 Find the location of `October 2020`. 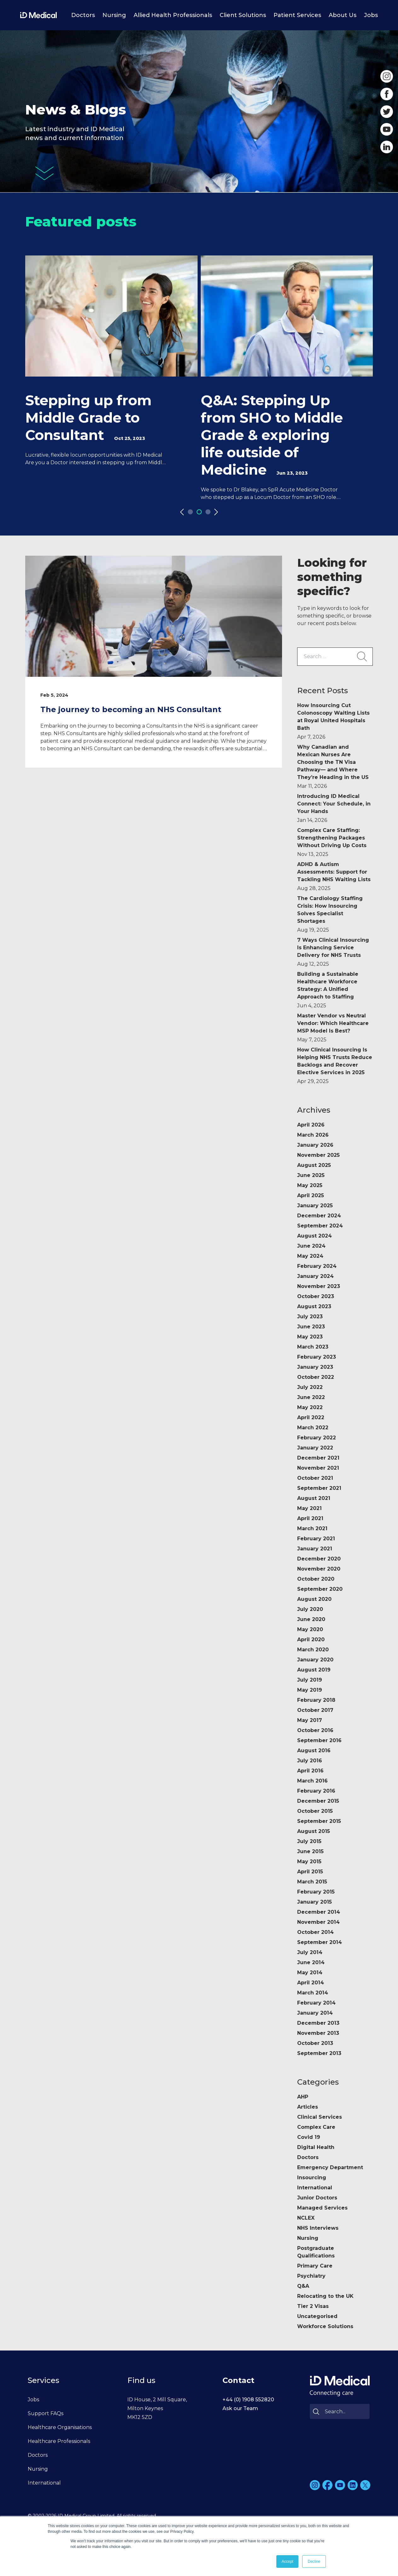

October 2020 is located at coordinates (315, 1579).